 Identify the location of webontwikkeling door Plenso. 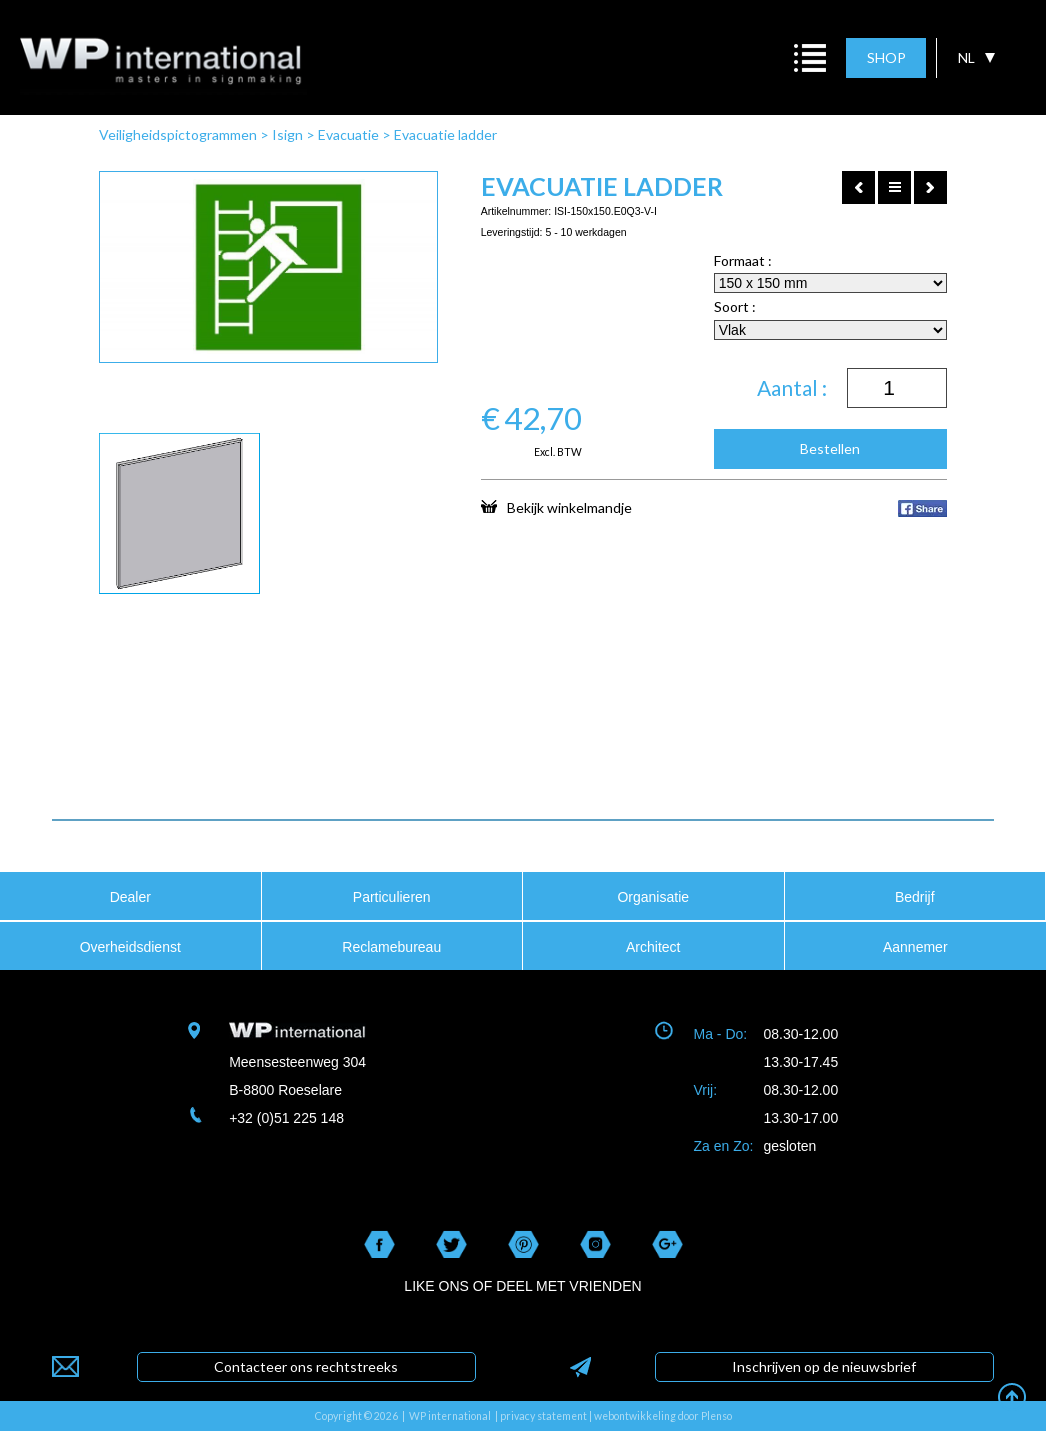
(663, 1416).